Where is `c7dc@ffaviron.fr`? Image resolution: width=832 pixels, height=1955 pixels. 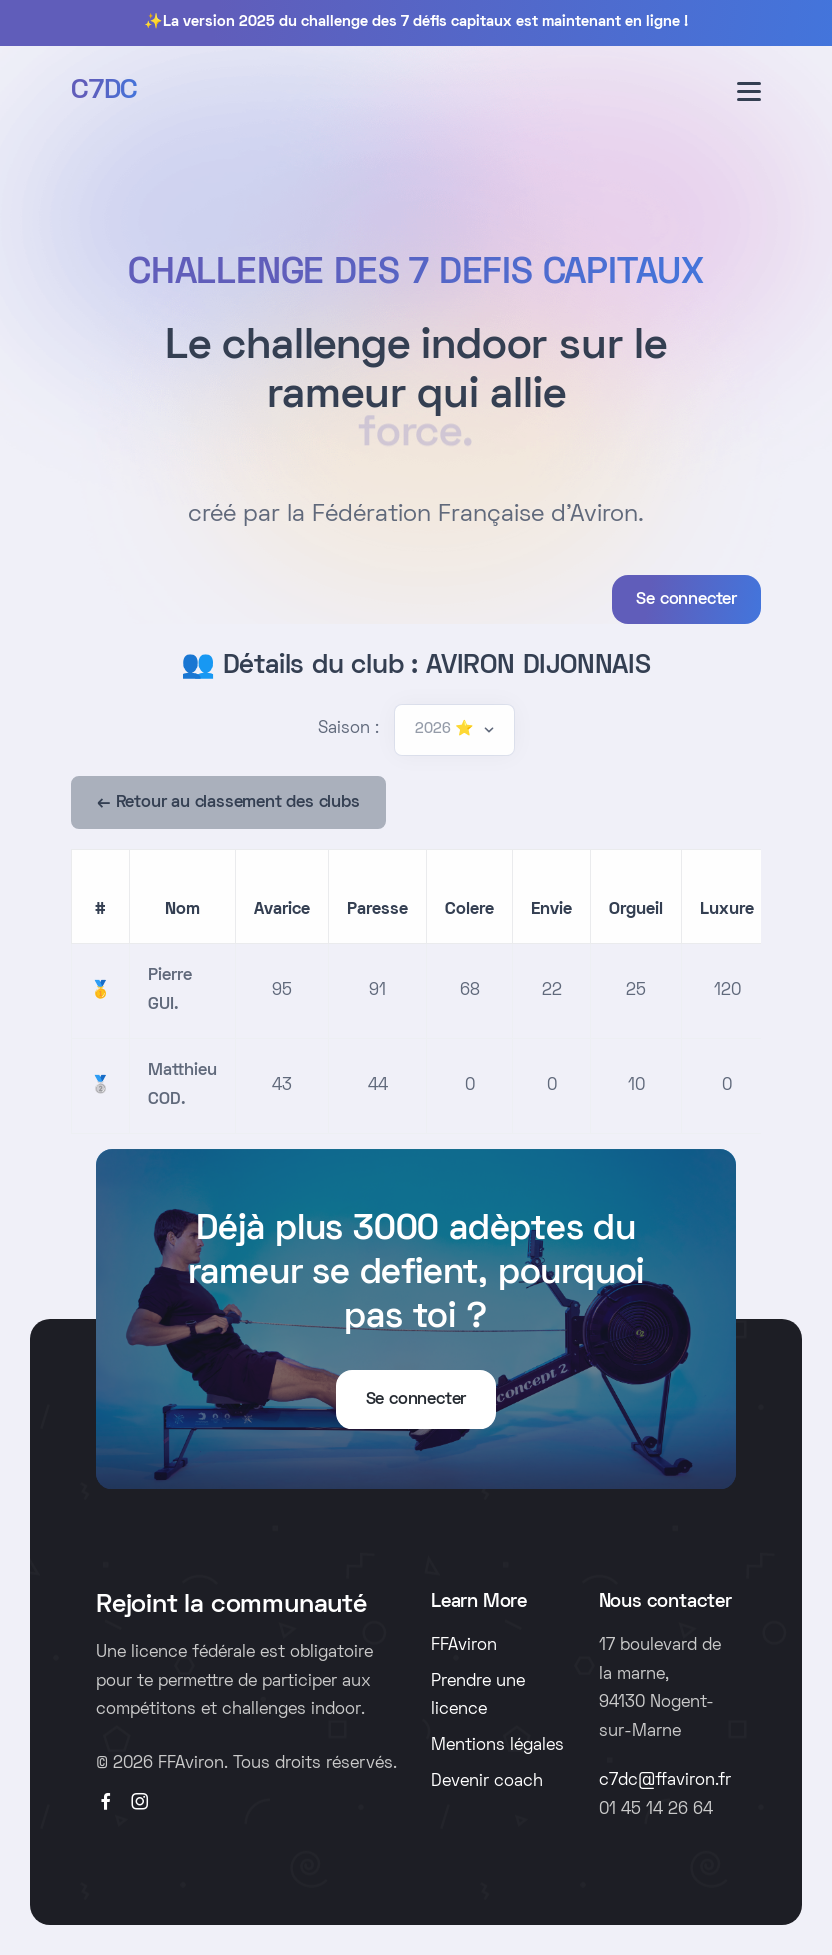 c7dc@ffaviron.fr is located at coordinates (665, 1781).